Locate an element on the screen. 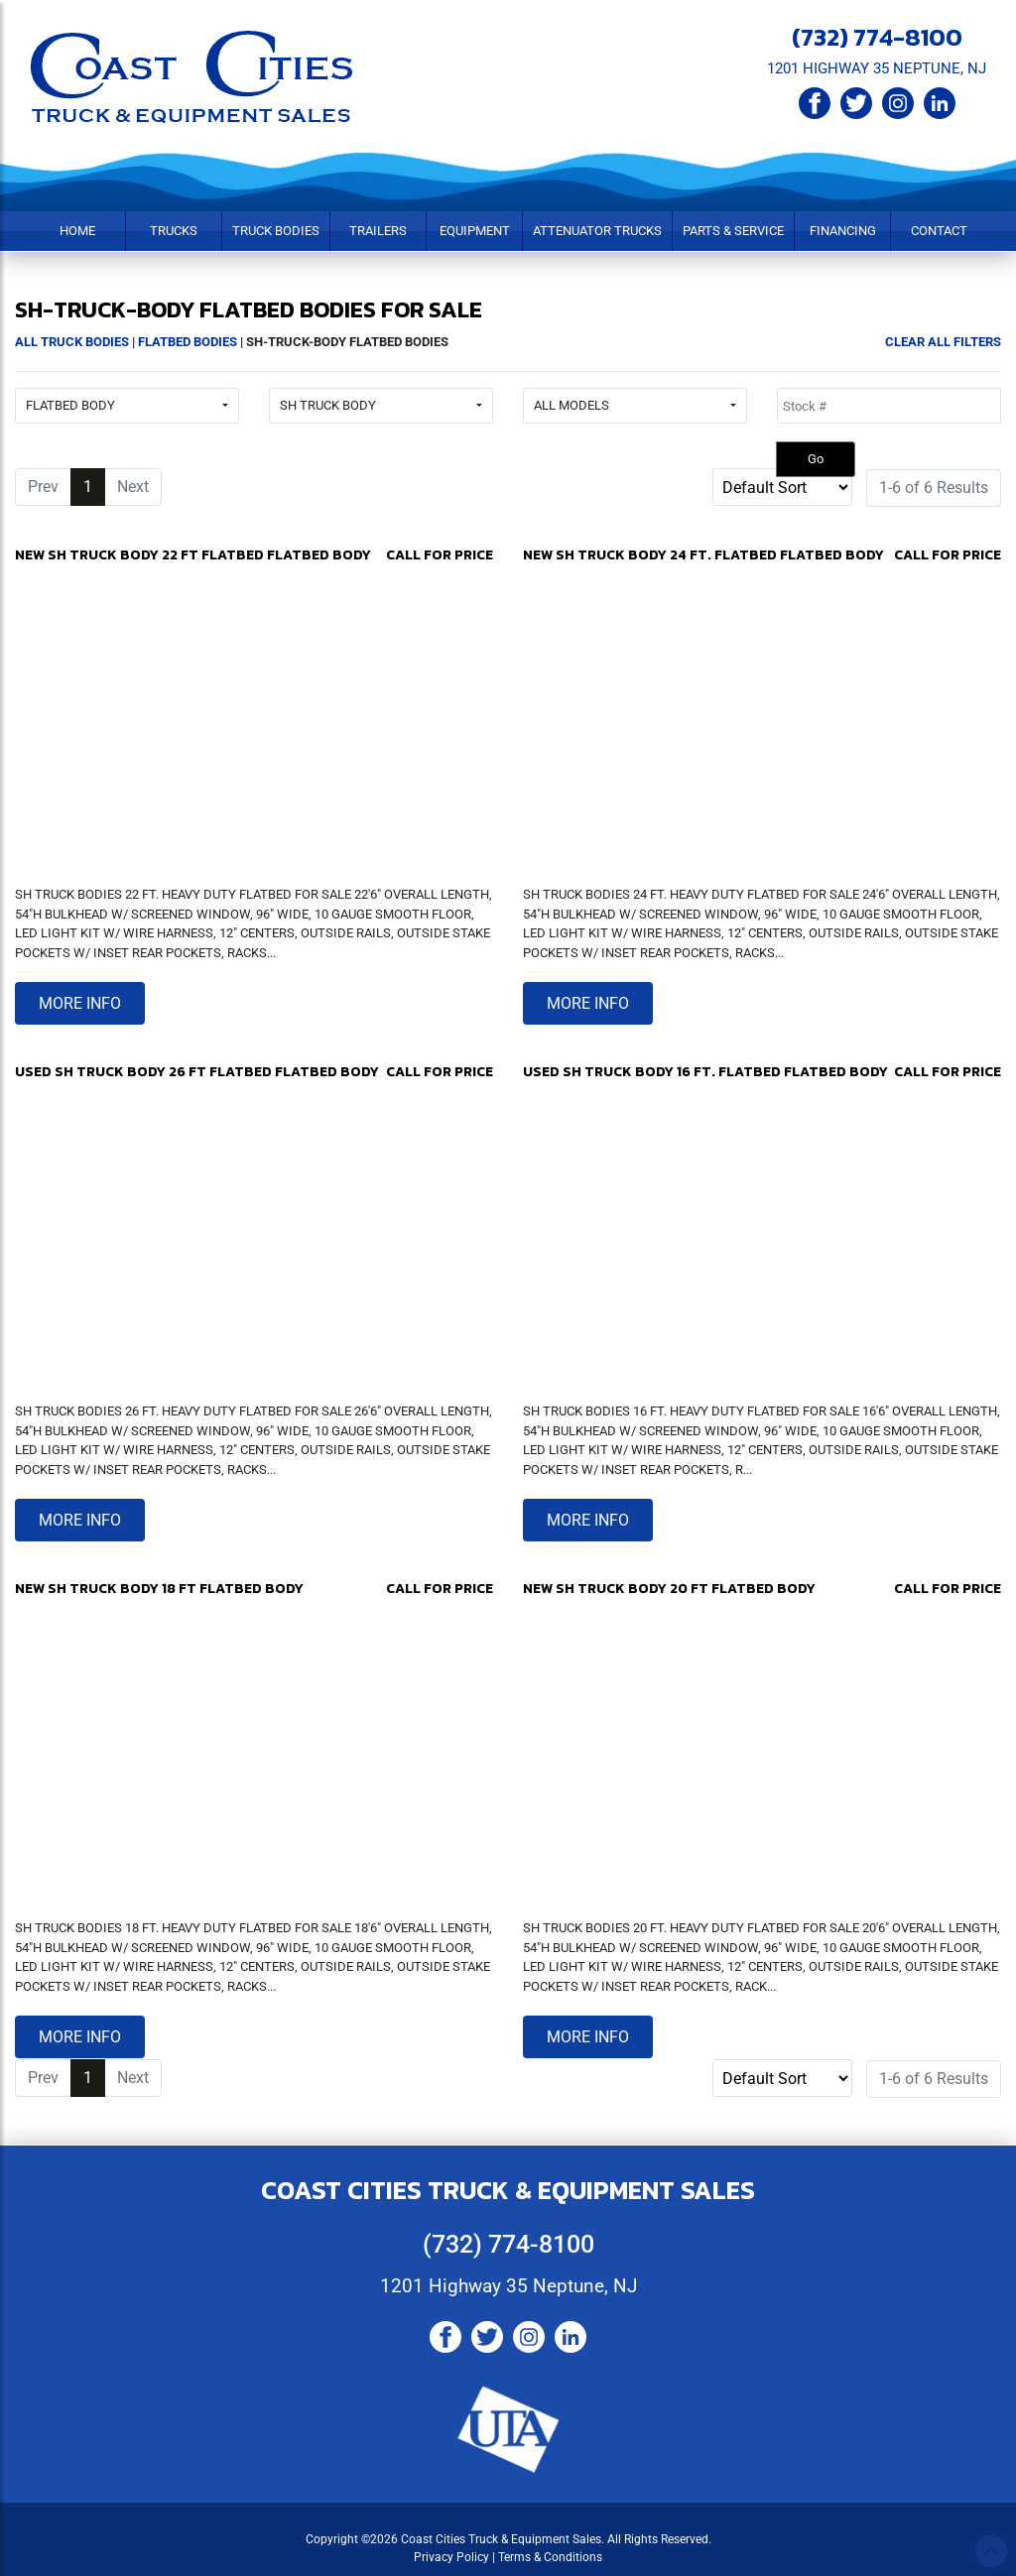  More Info is located at coordinates (80, 1003).